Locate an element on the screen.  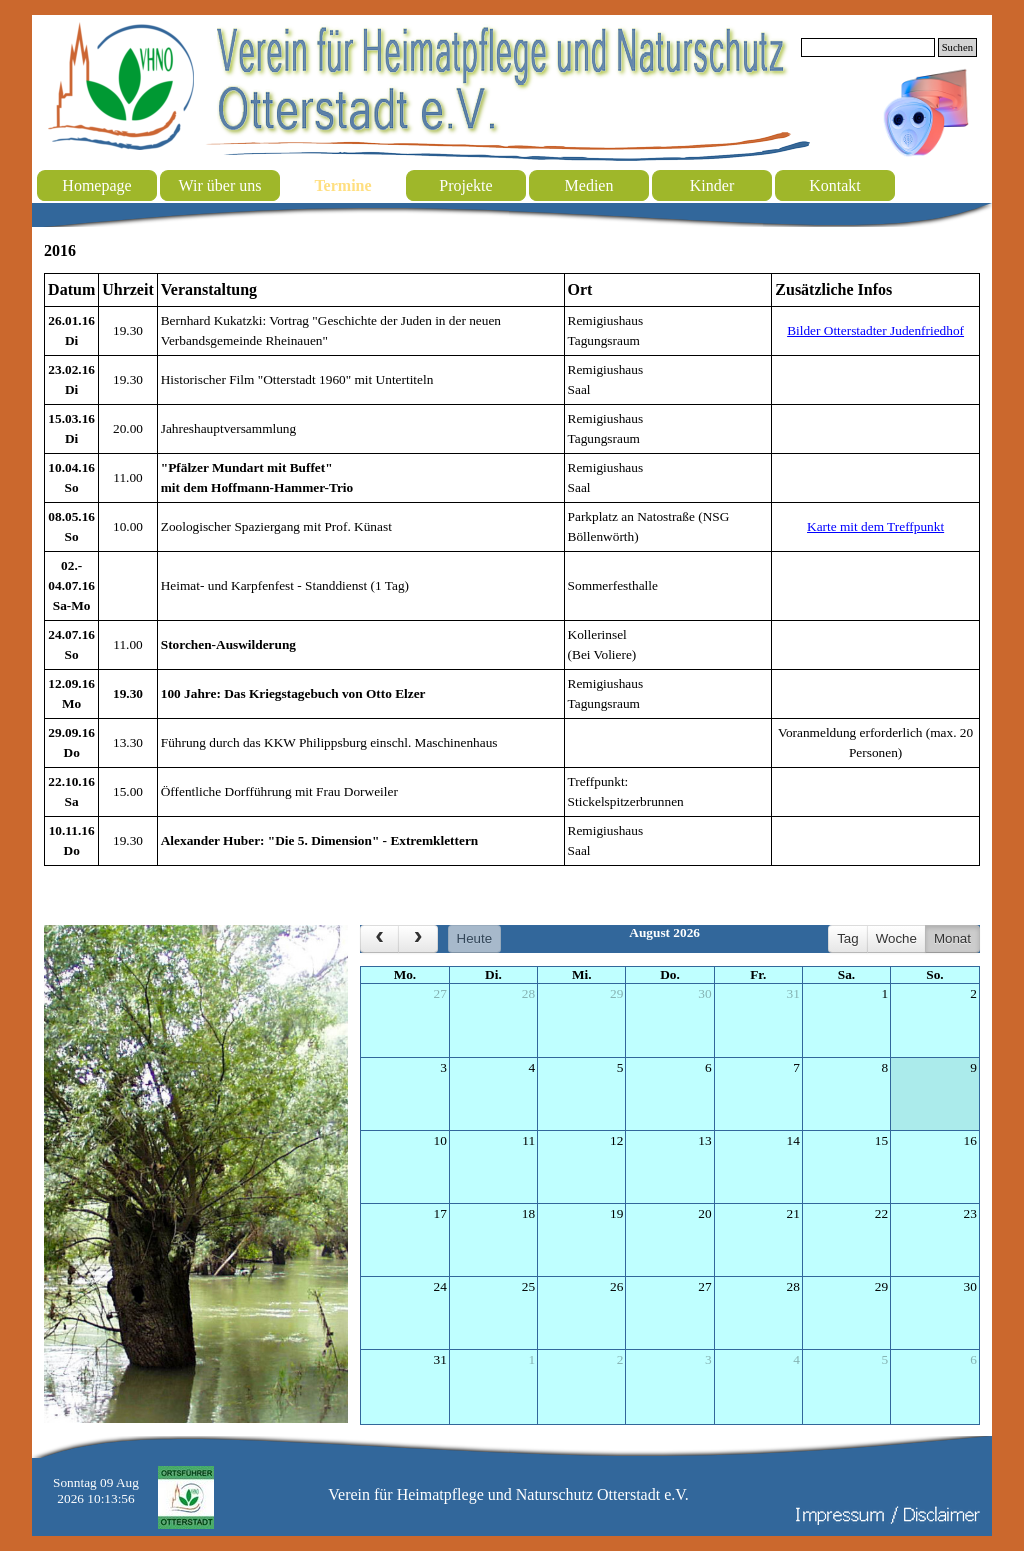
Karte mit dem Treffpunkt is located at coordinates (875, 526).